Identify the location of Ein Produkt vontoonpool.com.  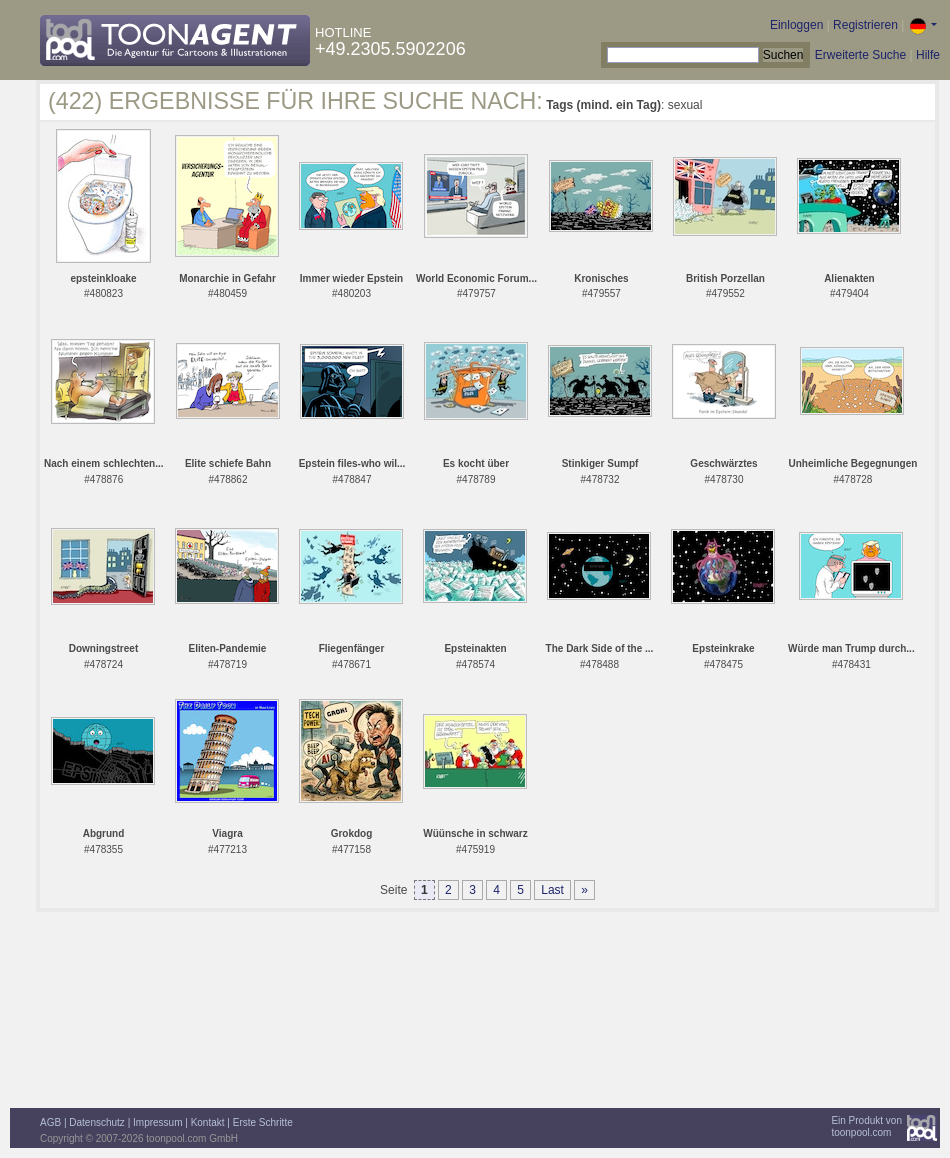
(866, 1126).